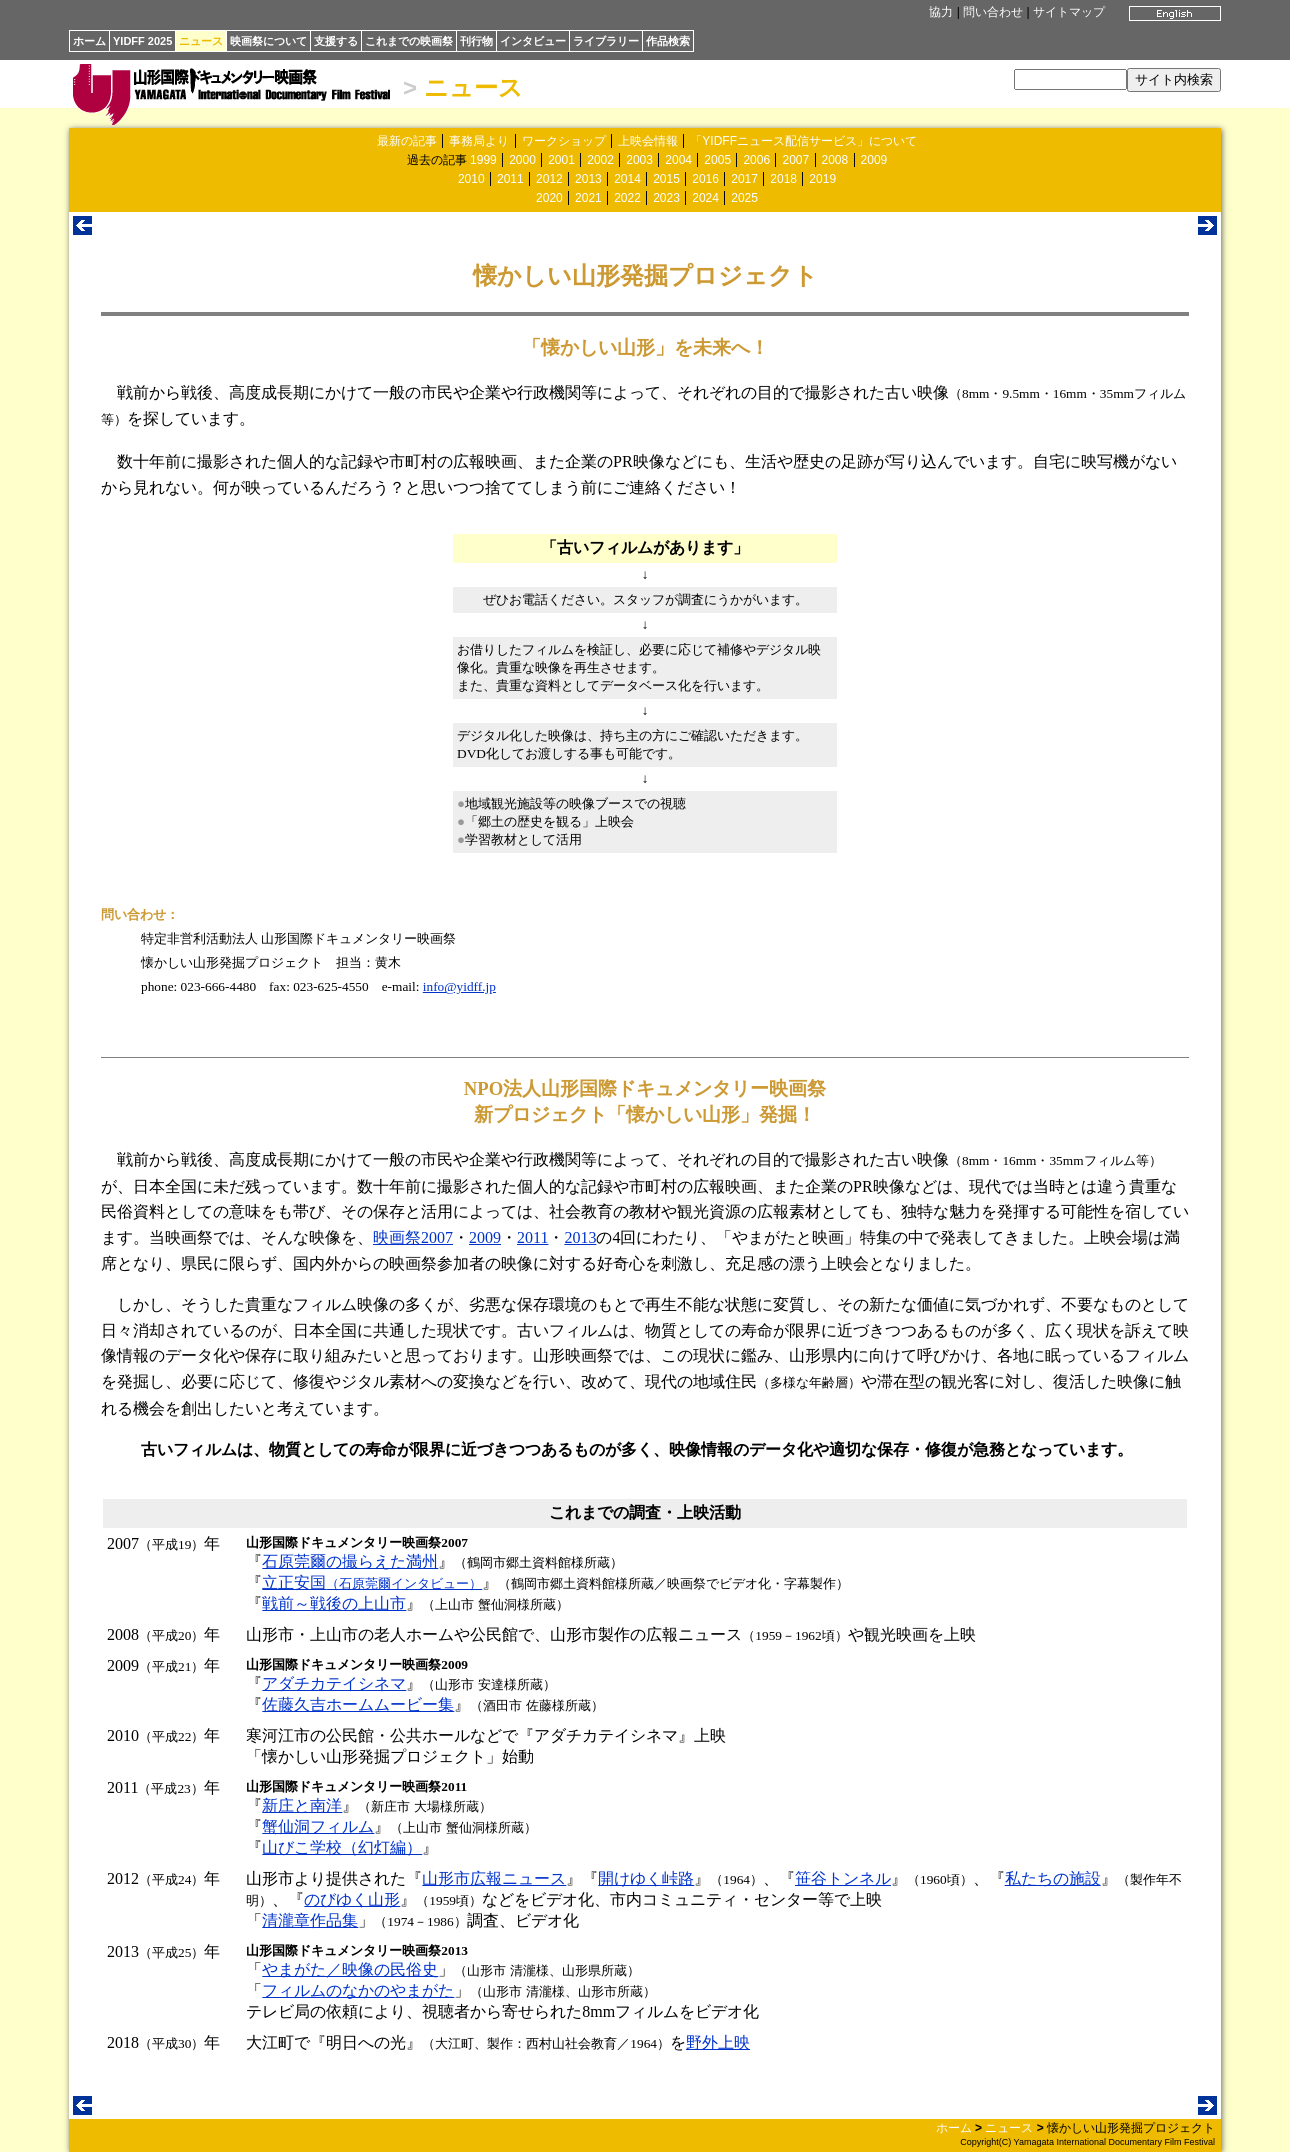 This screenshot has width=1290, height=2152. I want to click on 支援する, so click(336, 41).